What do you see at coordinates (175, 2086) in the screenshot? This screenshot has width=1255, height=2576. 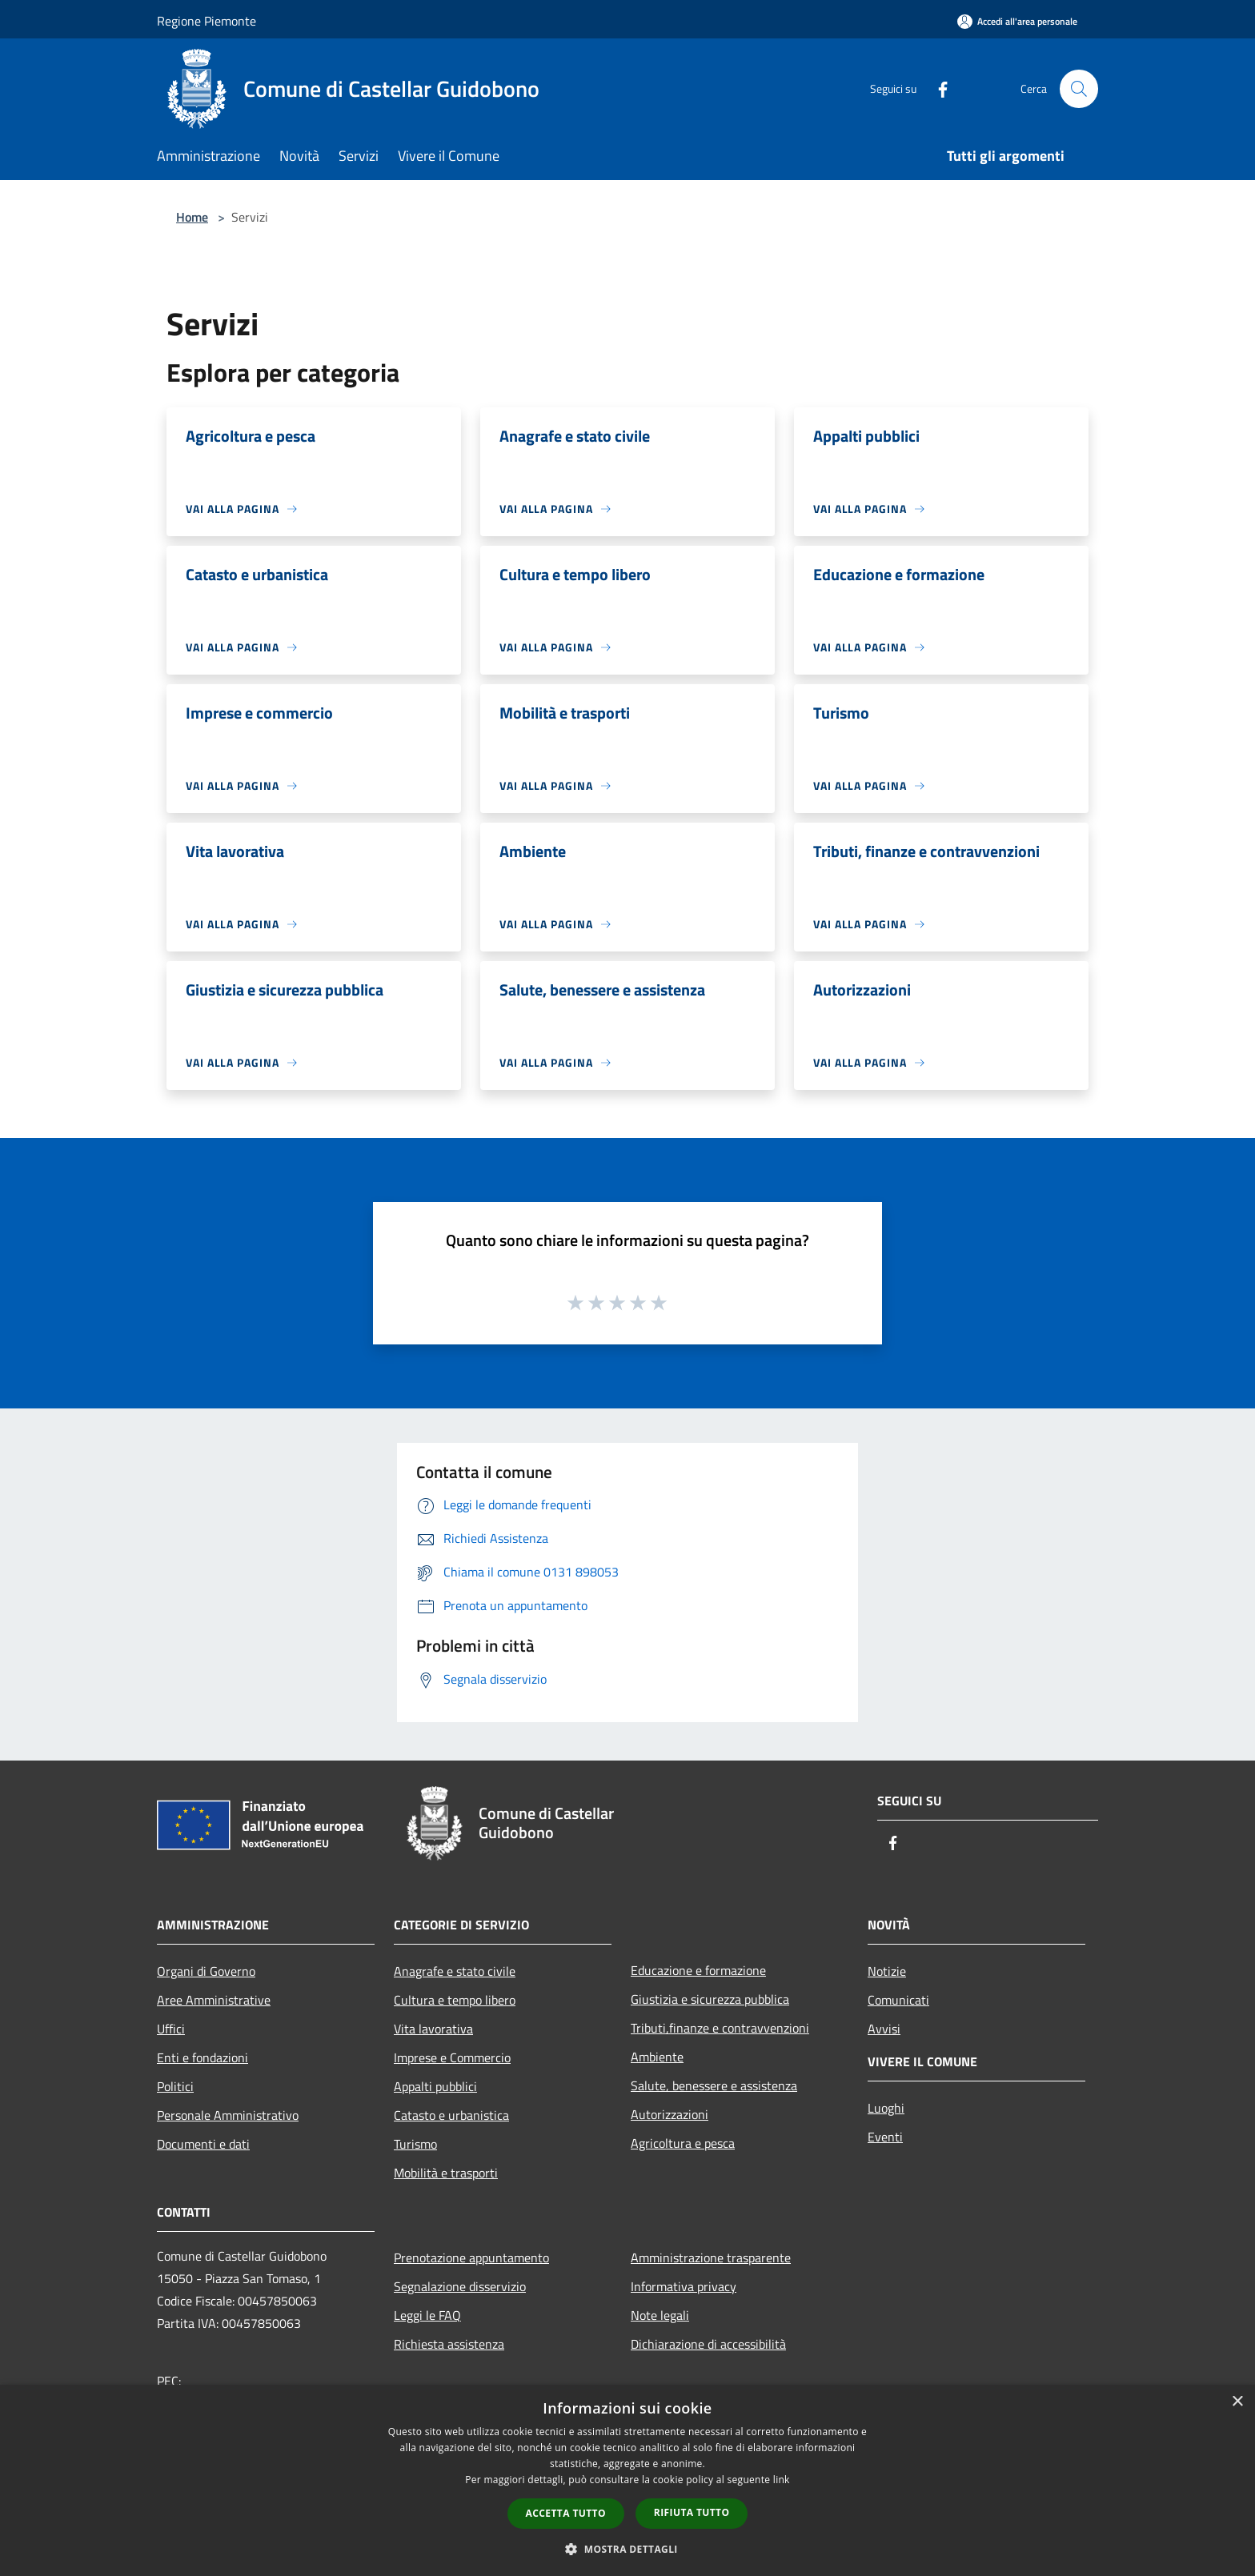 I see `Politici` at bounding box center [175, 2086].